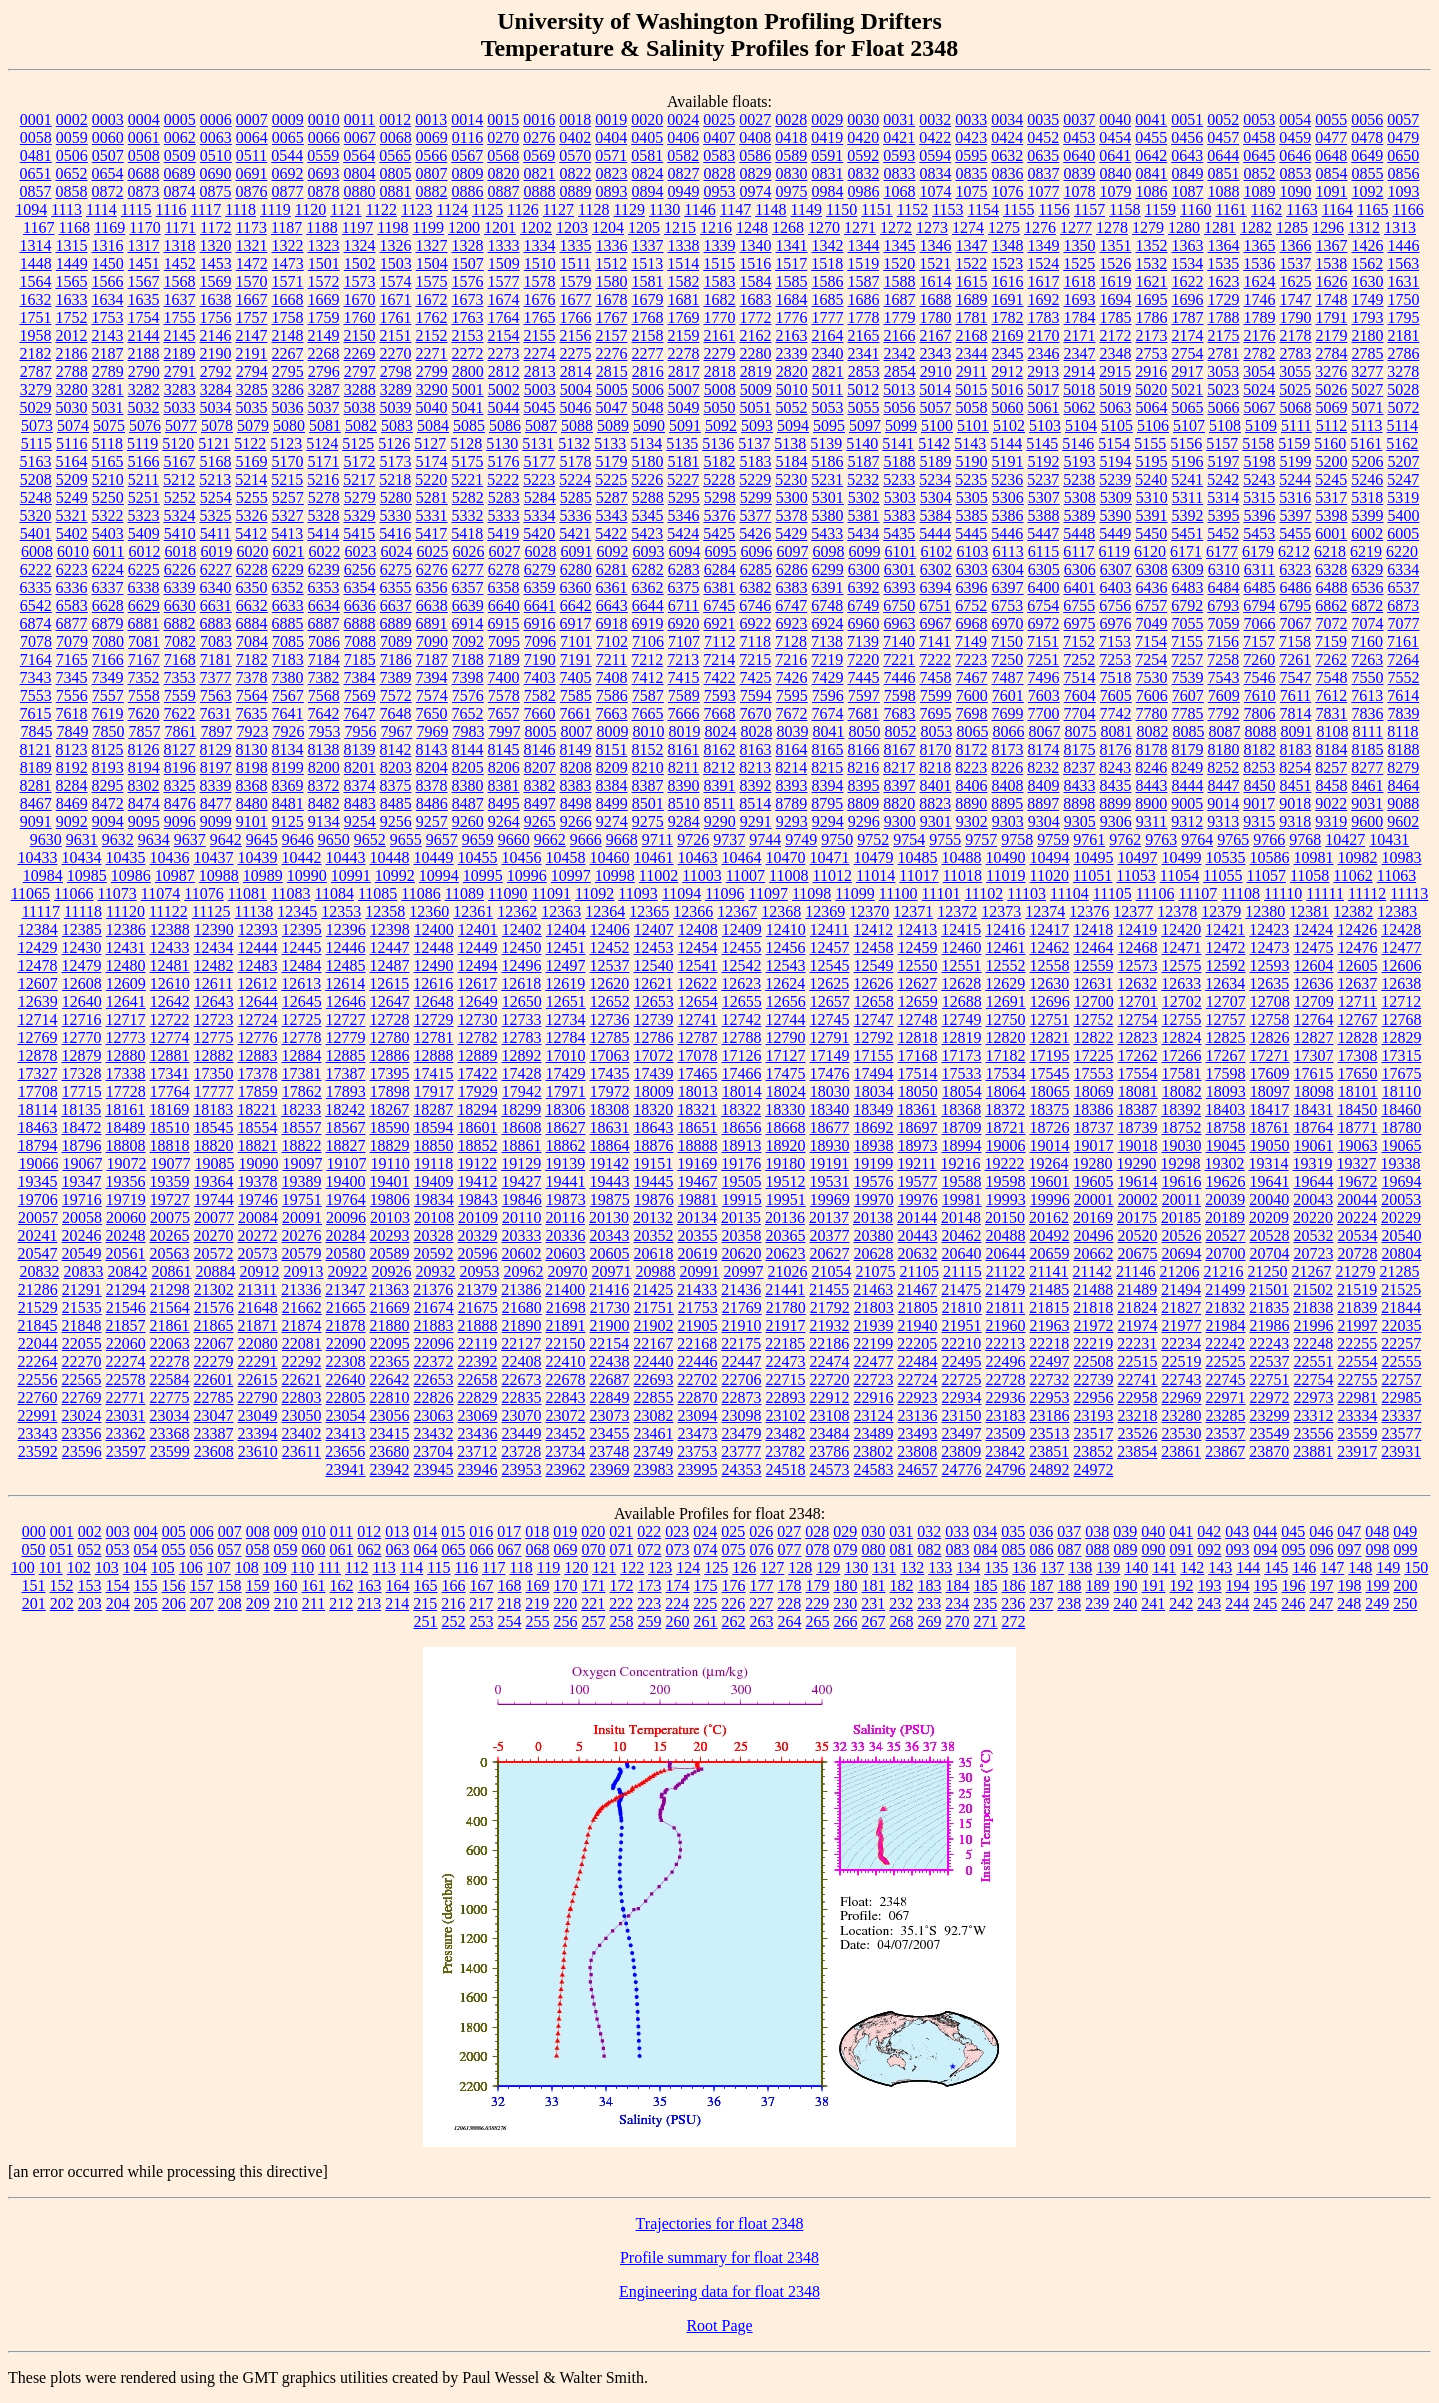 Image resolution: width=1439 pixels, height=2403 pixels. I want to click on 260, so click(678, 1621).